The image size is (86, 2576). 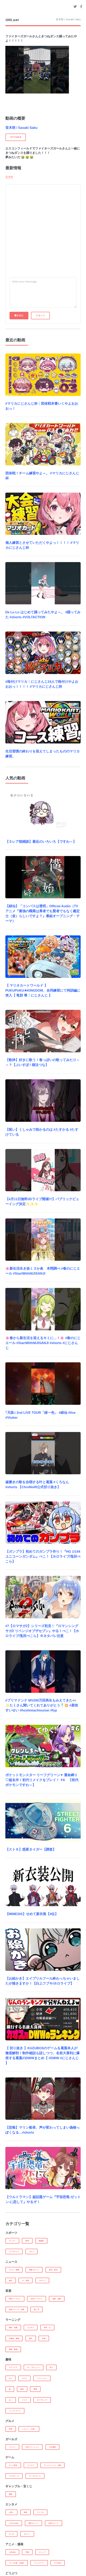 I want to click on 投資, so click(x=43, y=2338).